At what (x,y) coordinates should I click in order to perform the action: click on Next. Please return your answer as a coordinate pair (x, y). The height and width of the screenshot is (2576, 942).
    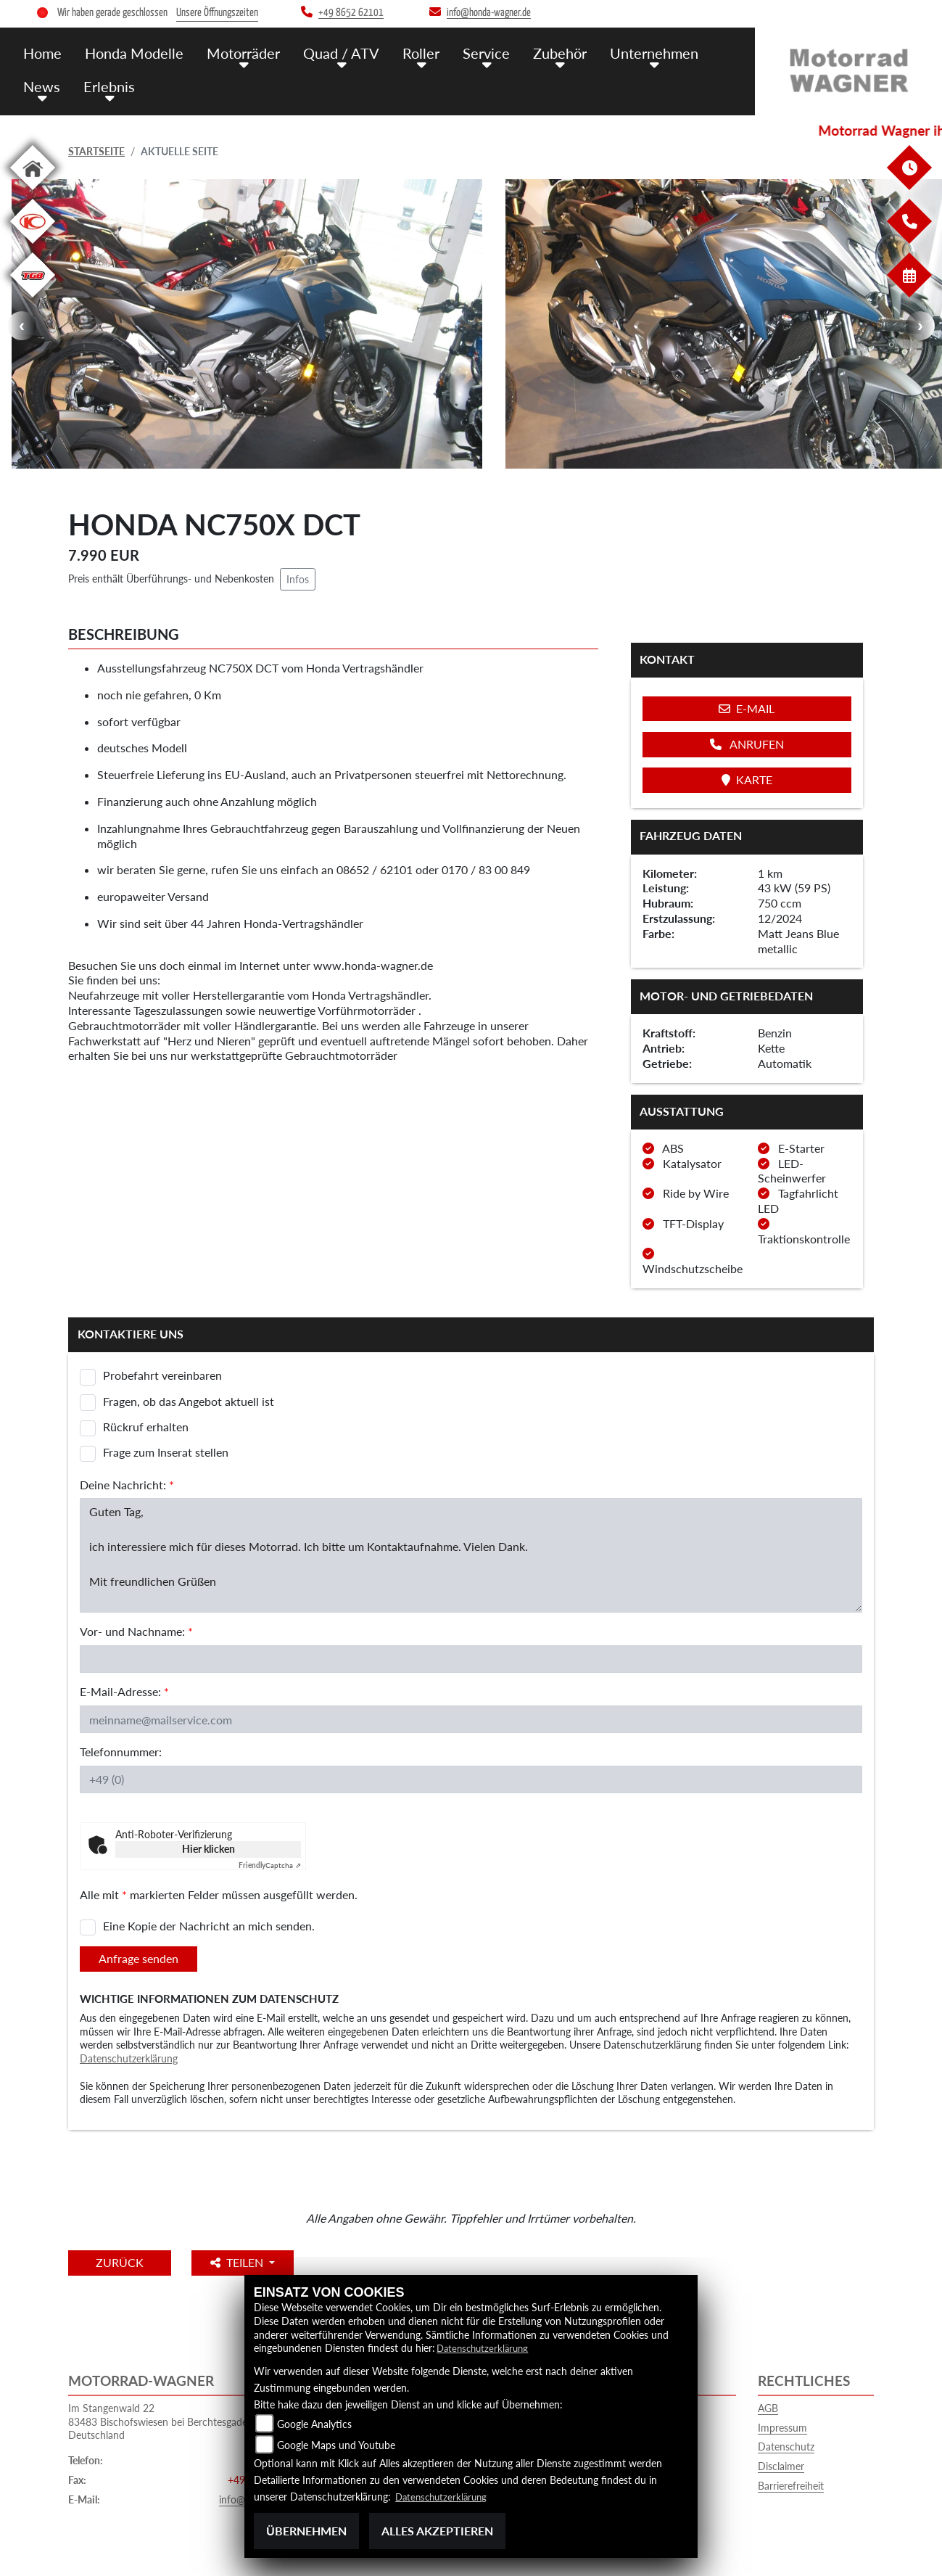
    Looking at the image, I should click on (920, 325).